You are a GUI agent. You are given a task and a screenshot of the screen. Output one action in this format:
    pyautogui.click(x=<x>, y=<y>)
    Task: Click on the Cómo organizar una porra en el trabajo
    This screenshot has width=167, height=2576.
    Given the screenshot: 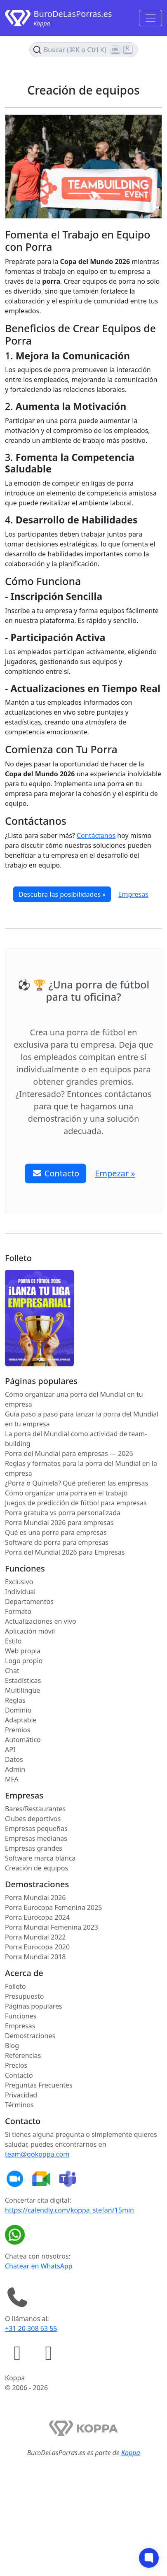 What is the action you would take?
    pyautogui.click(x=66, y=1492)
    